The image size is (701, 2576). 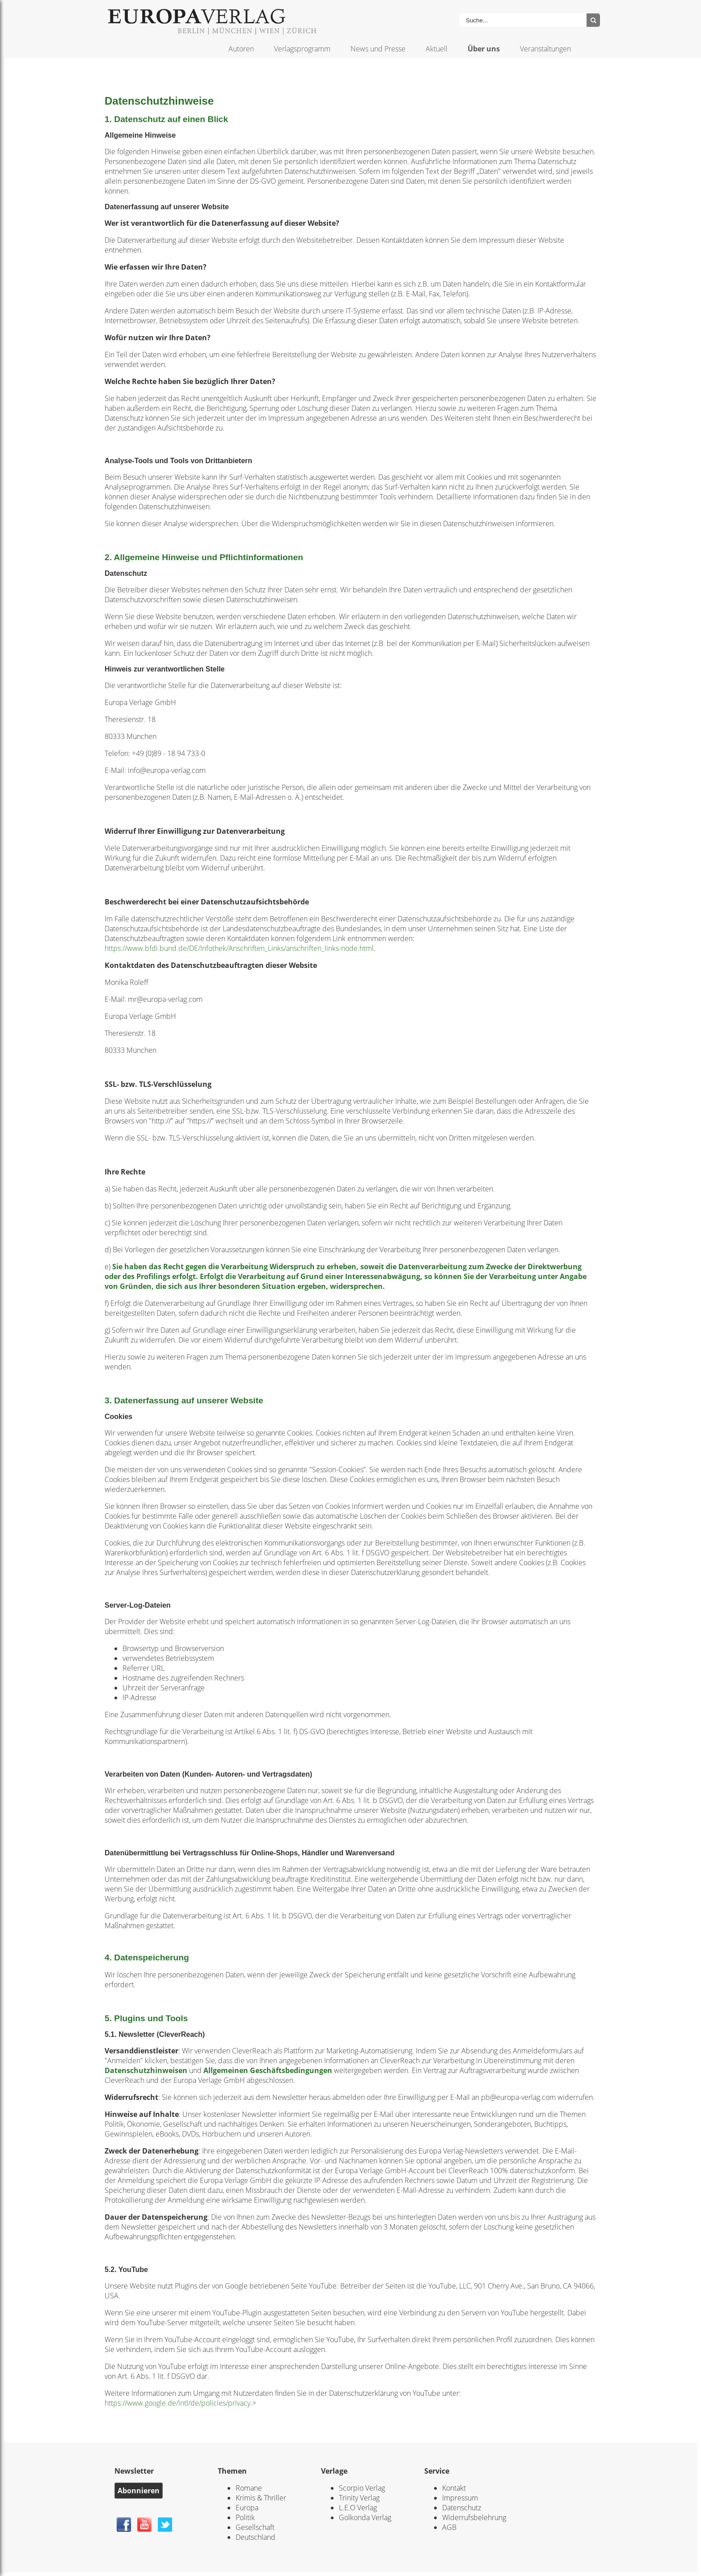 I want to click on Autoren, so click(x=241, y=49).